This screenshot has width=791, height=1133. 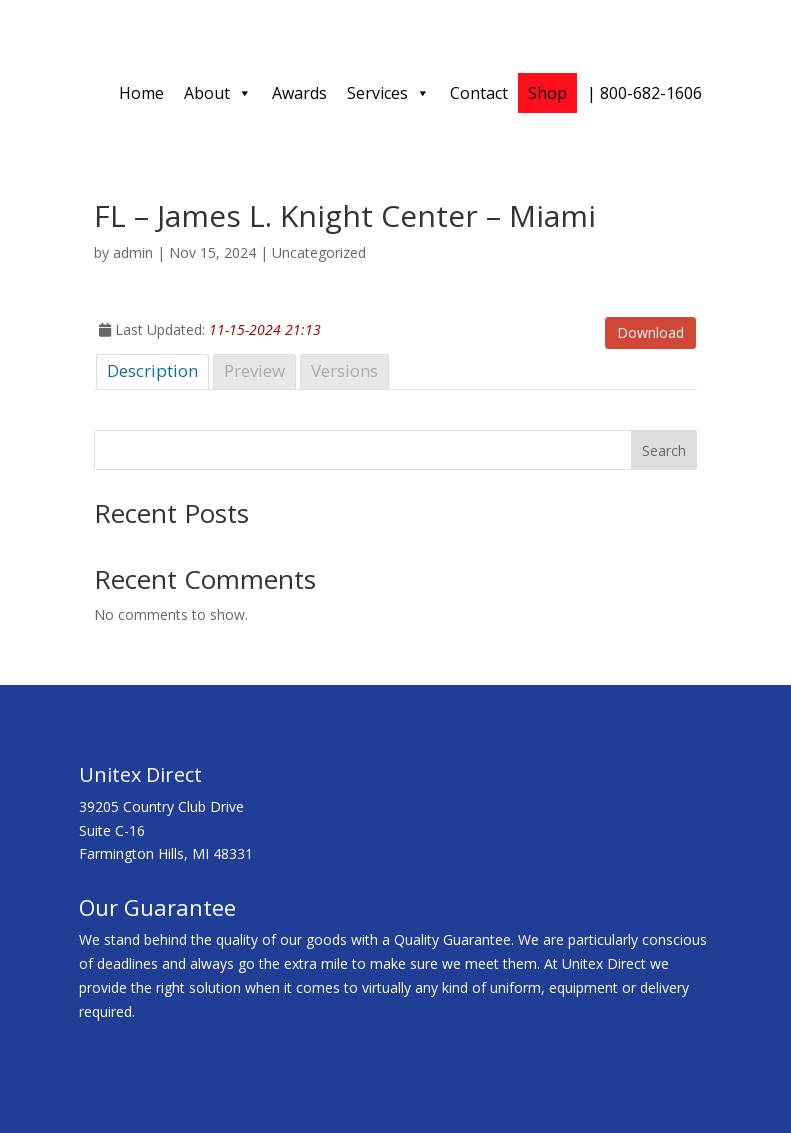 What do you see at coordinates (141, 93) in the screenshot?
I see `Home` at bounding box center [141, 93].